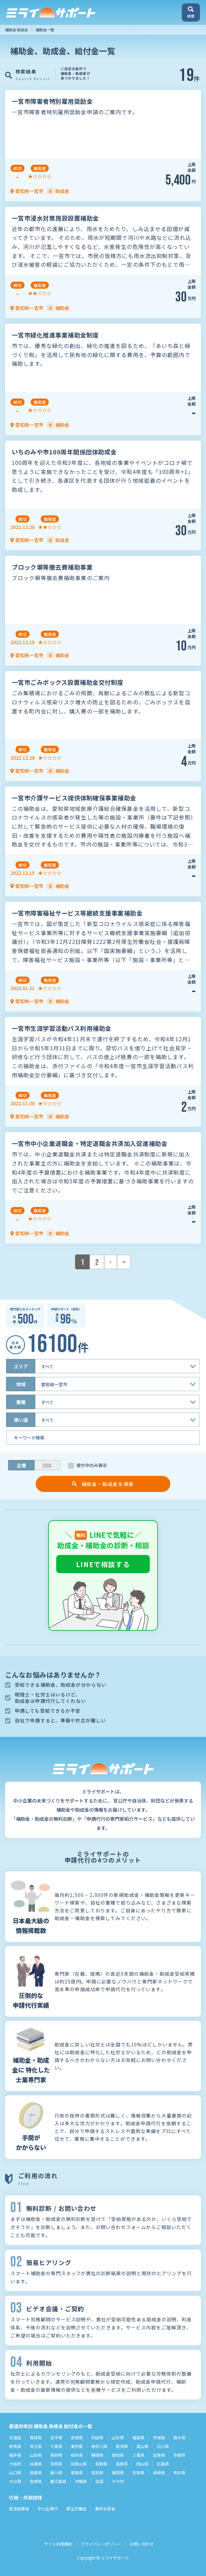 This screenshot has height=2576, width=206. What do you see at coordinates (179, 2455) in the screenshot?
I see `京都府` at bounding box center [179, 2455].